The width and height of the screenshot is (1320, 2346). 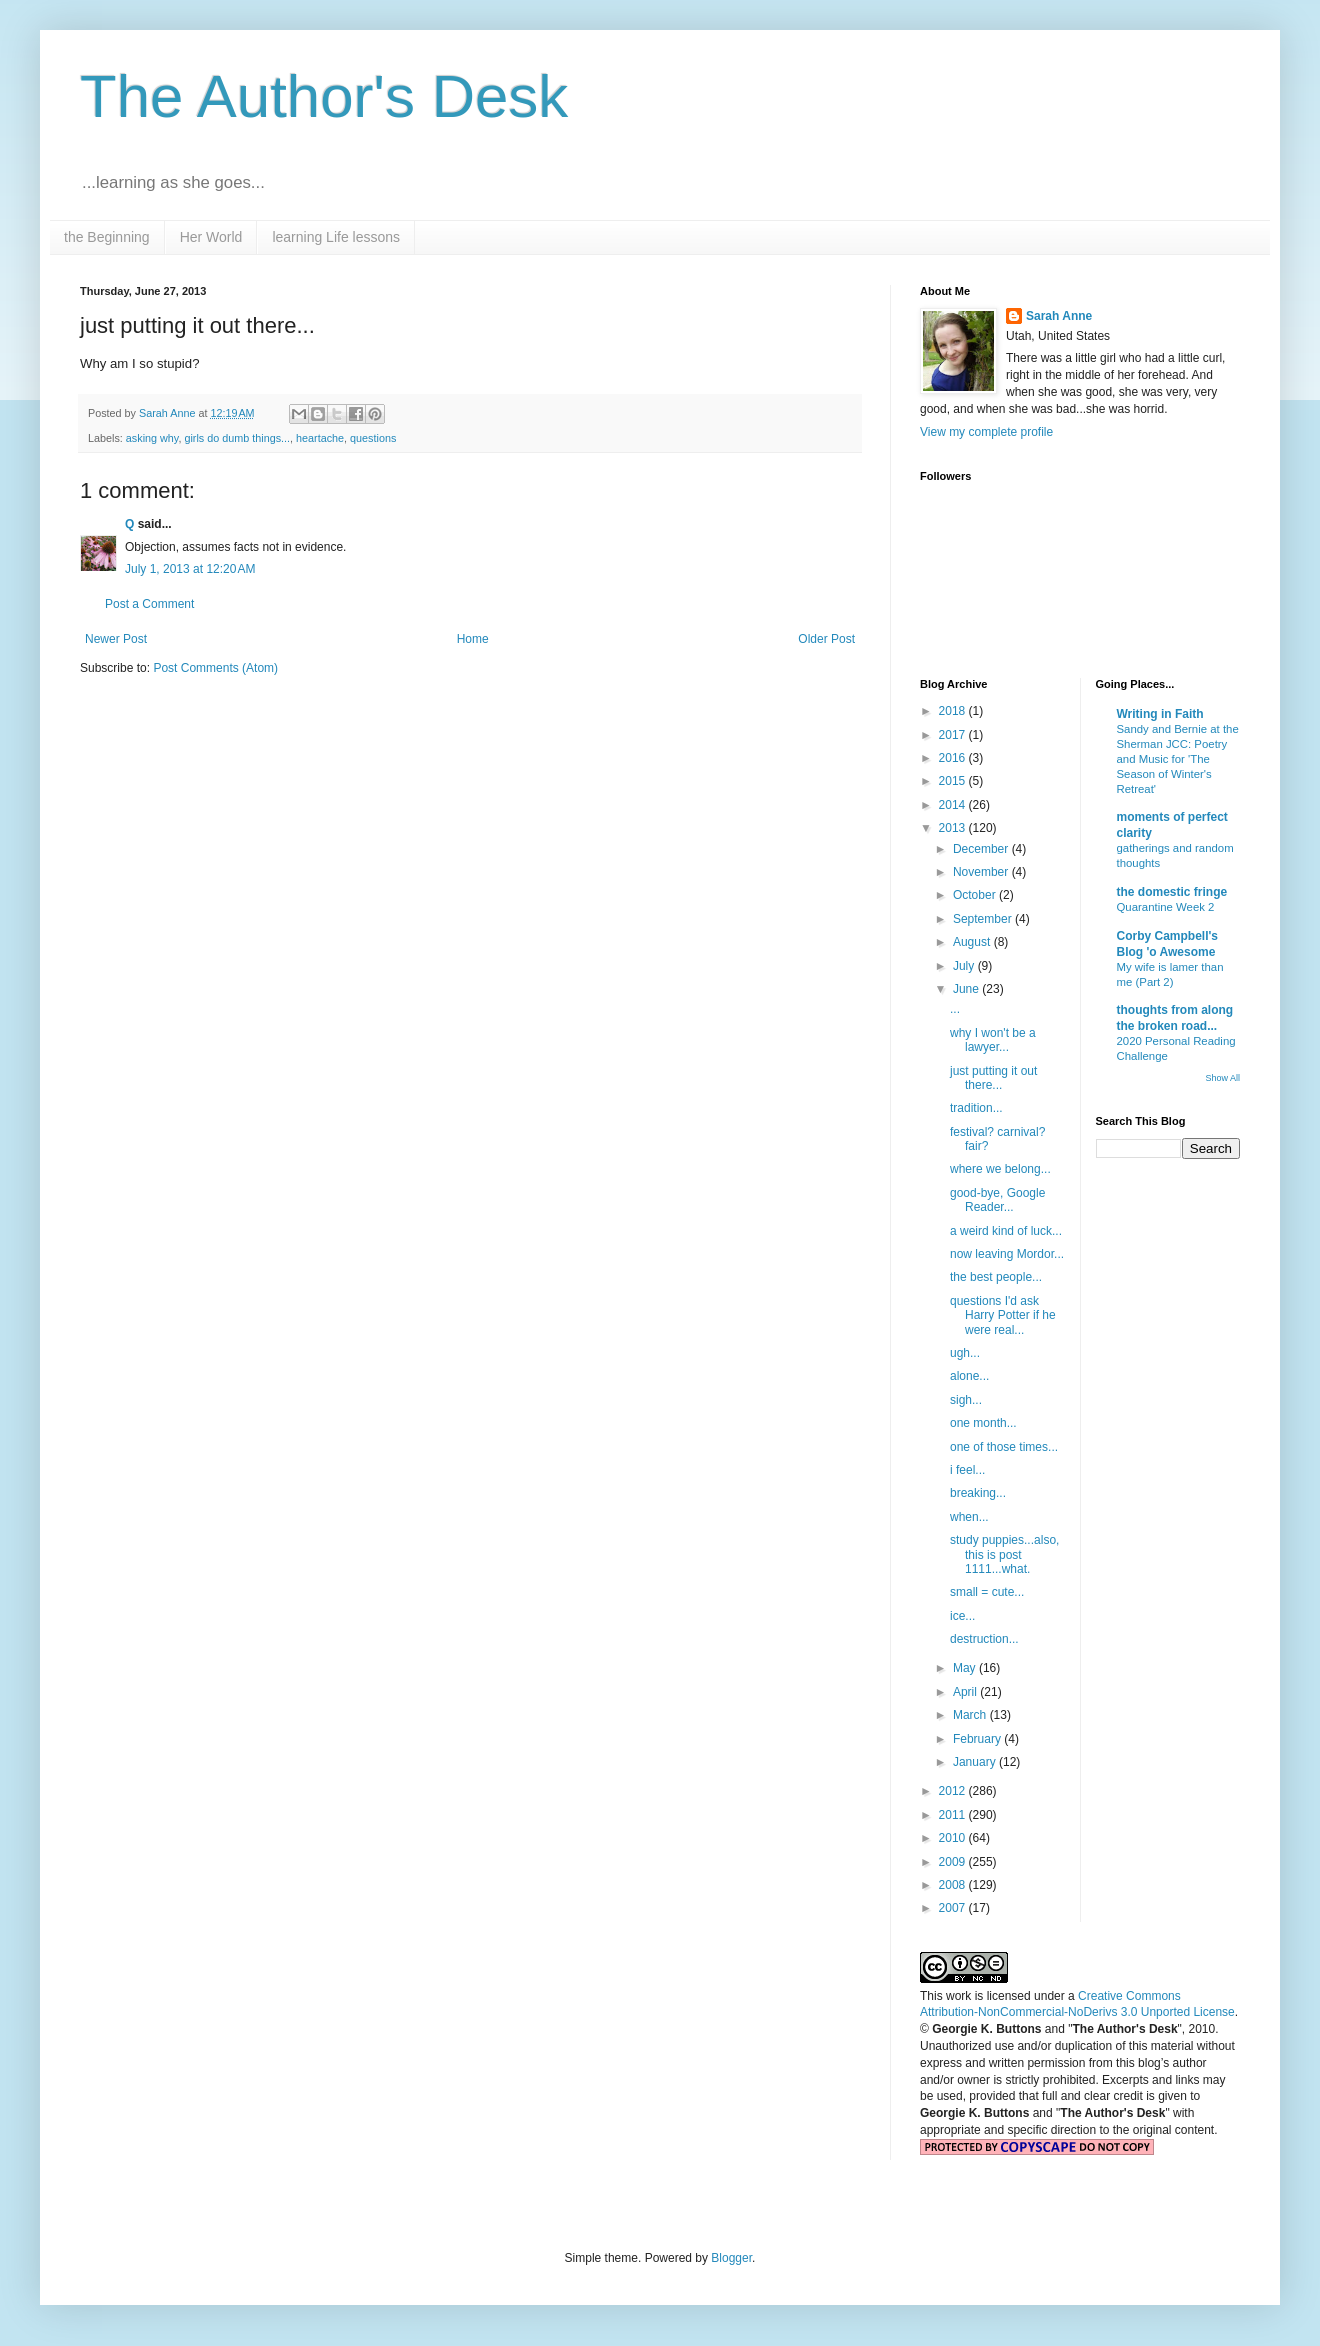 What do you see at coordinates (1172, 892) in the screenshot?
I see `the domestic fringe` at bounding box center [1172, 892].